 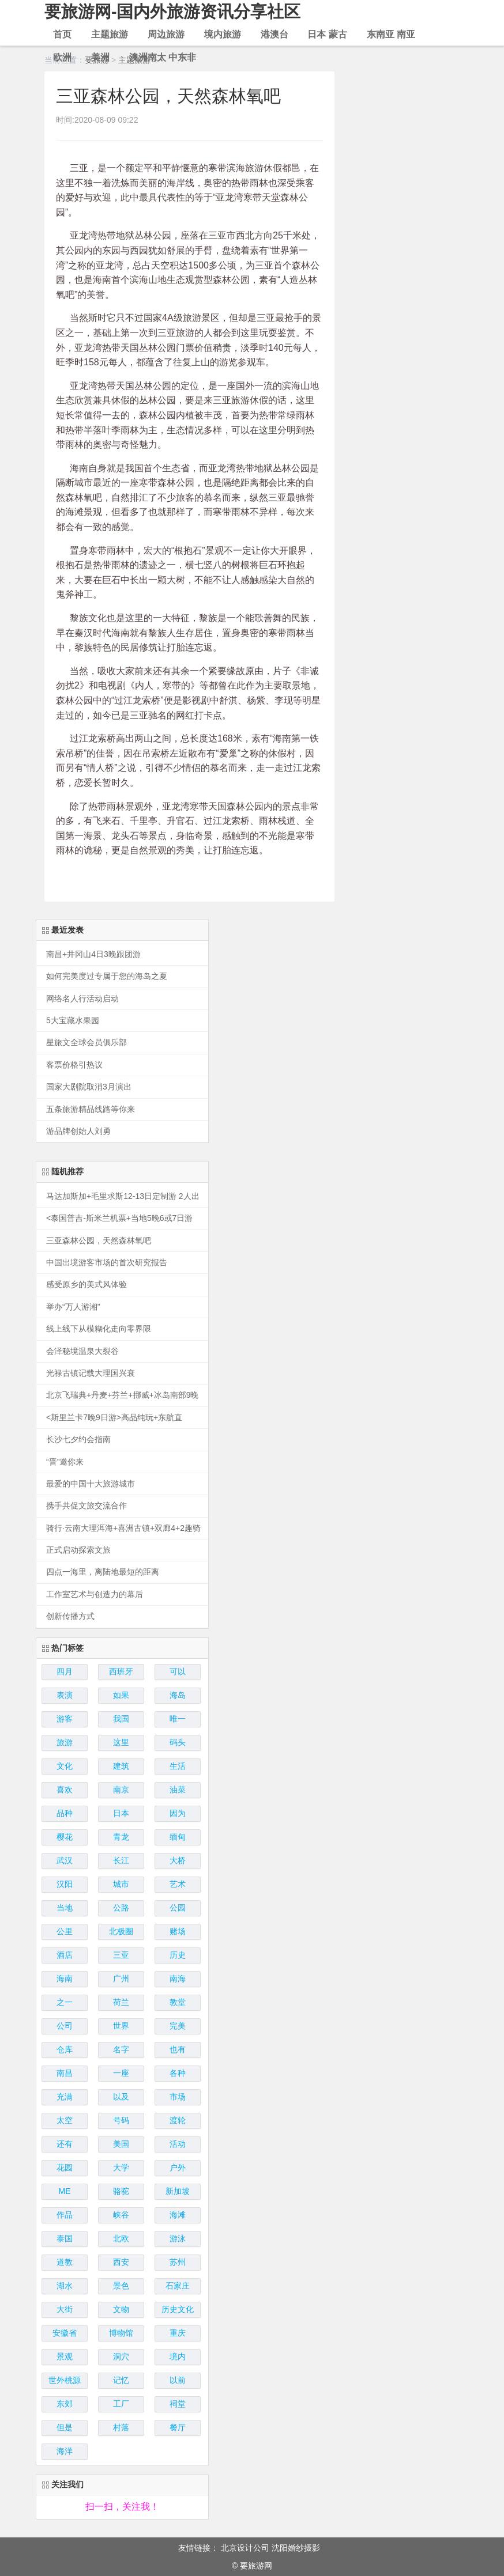 What do you see at coordinates (178, 1860) in the screenshot?
I see `大桥` at bounding box center [178, 1860].